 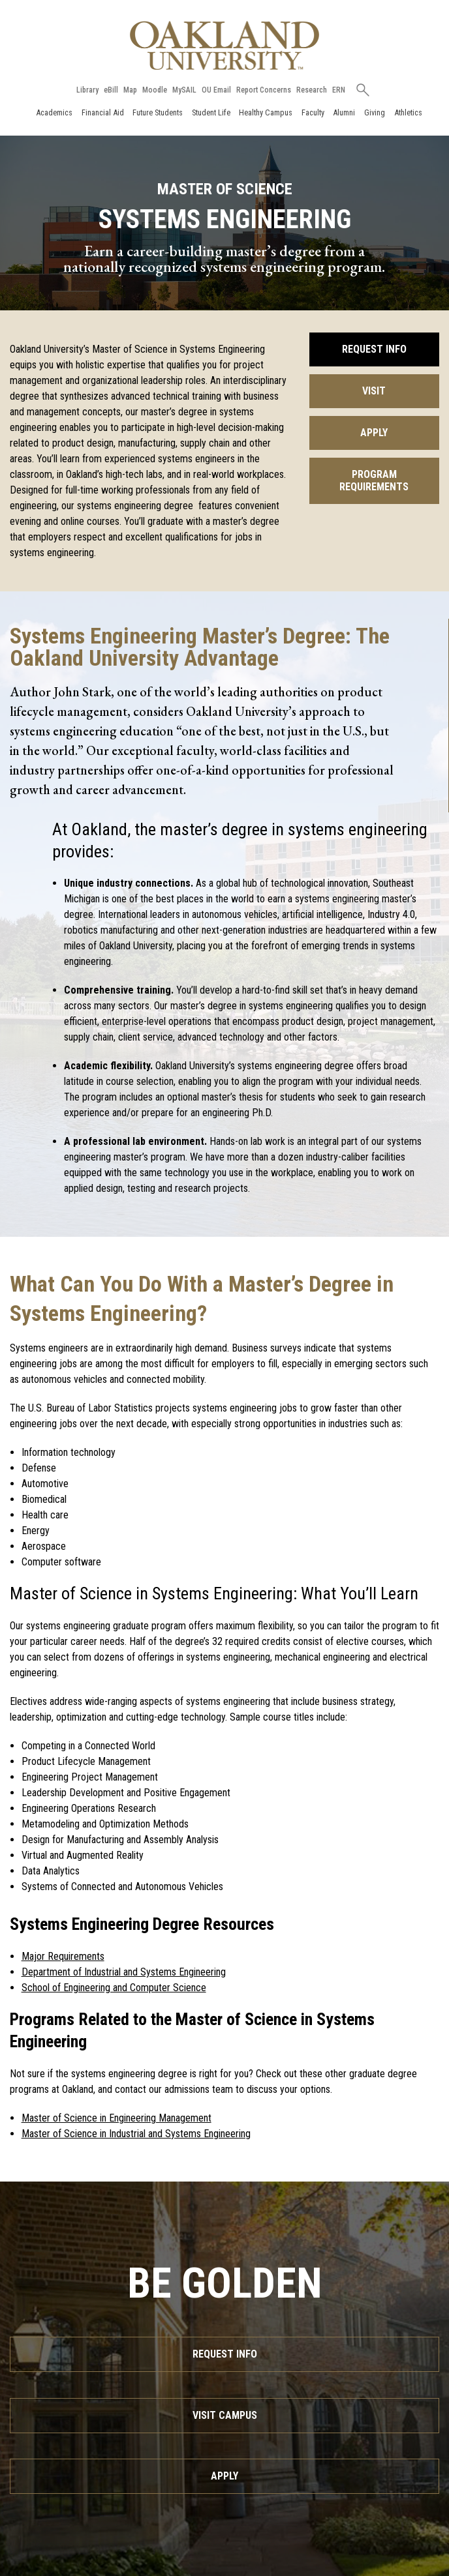 What do you see at coordinates (130, 90) in the screenshot?
I see `Map` at bounding box center [130, 90].